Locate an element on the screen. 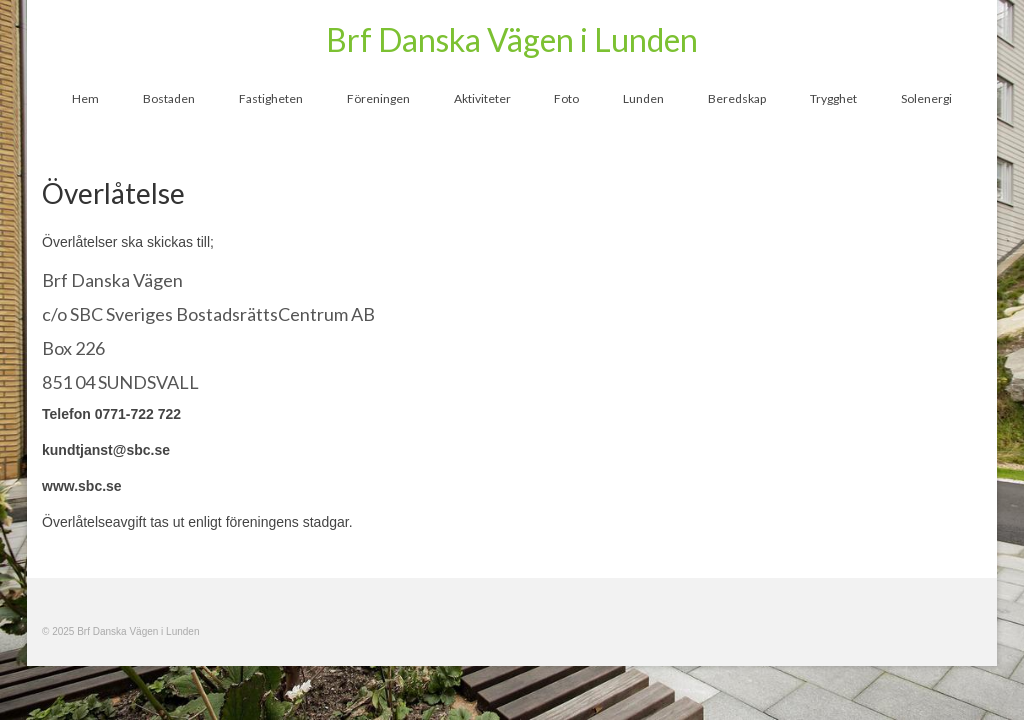 The image size is (1024, 720). Brf Danska Vägen i Lunden is located at coordinates (512, 39).